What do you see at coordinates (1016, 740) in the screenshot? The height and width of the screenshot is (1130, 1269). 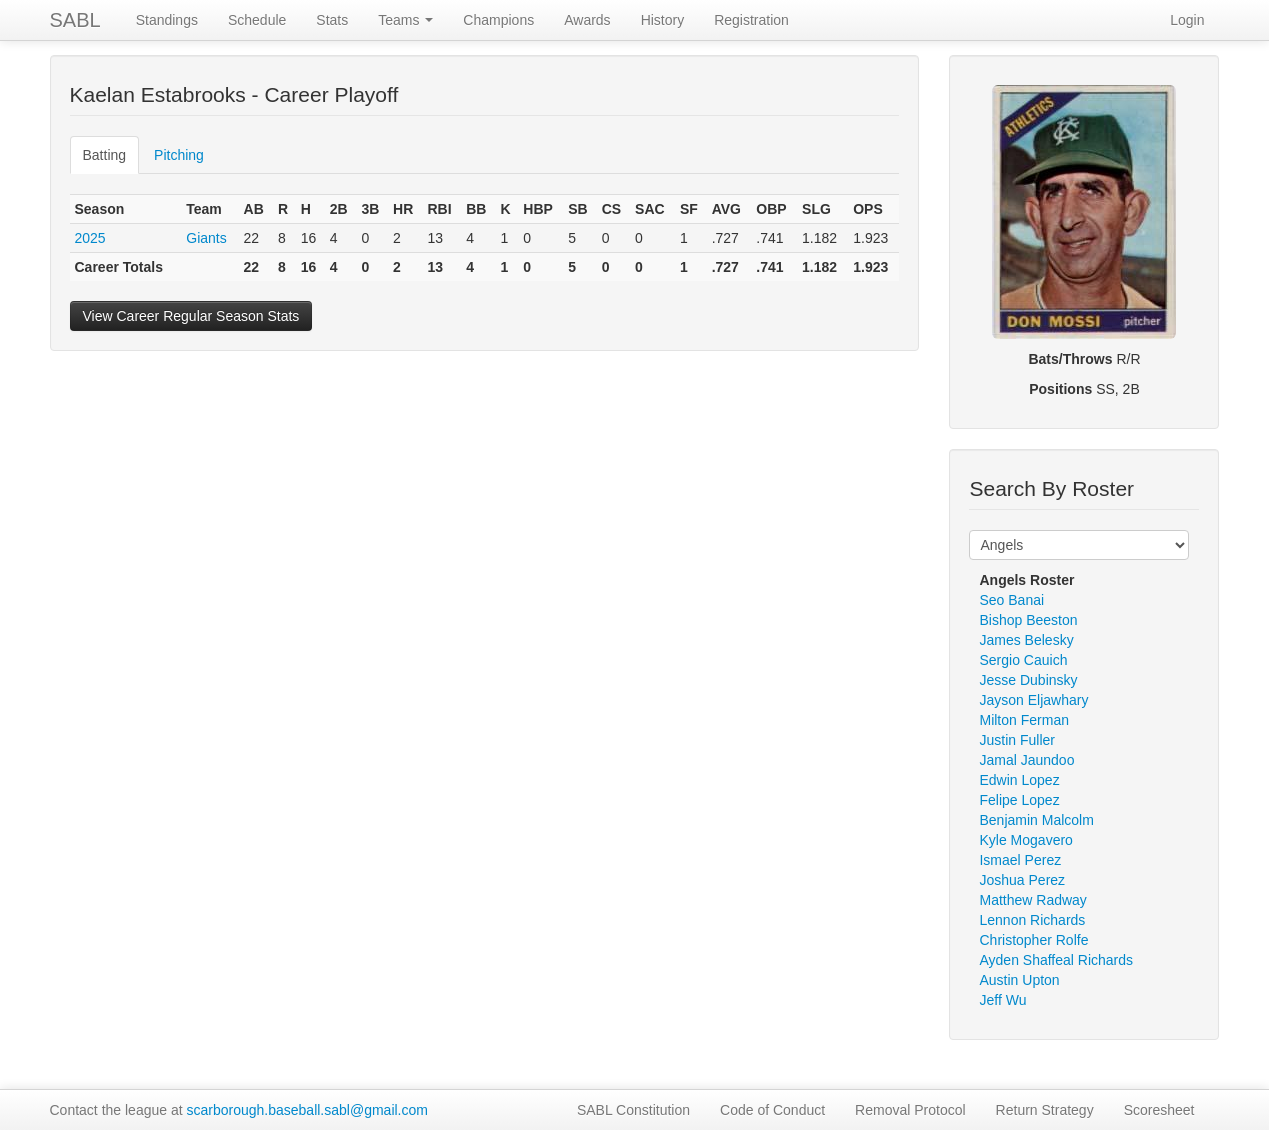 I see `Justin Fuller` at bounding box center [1016, 740].